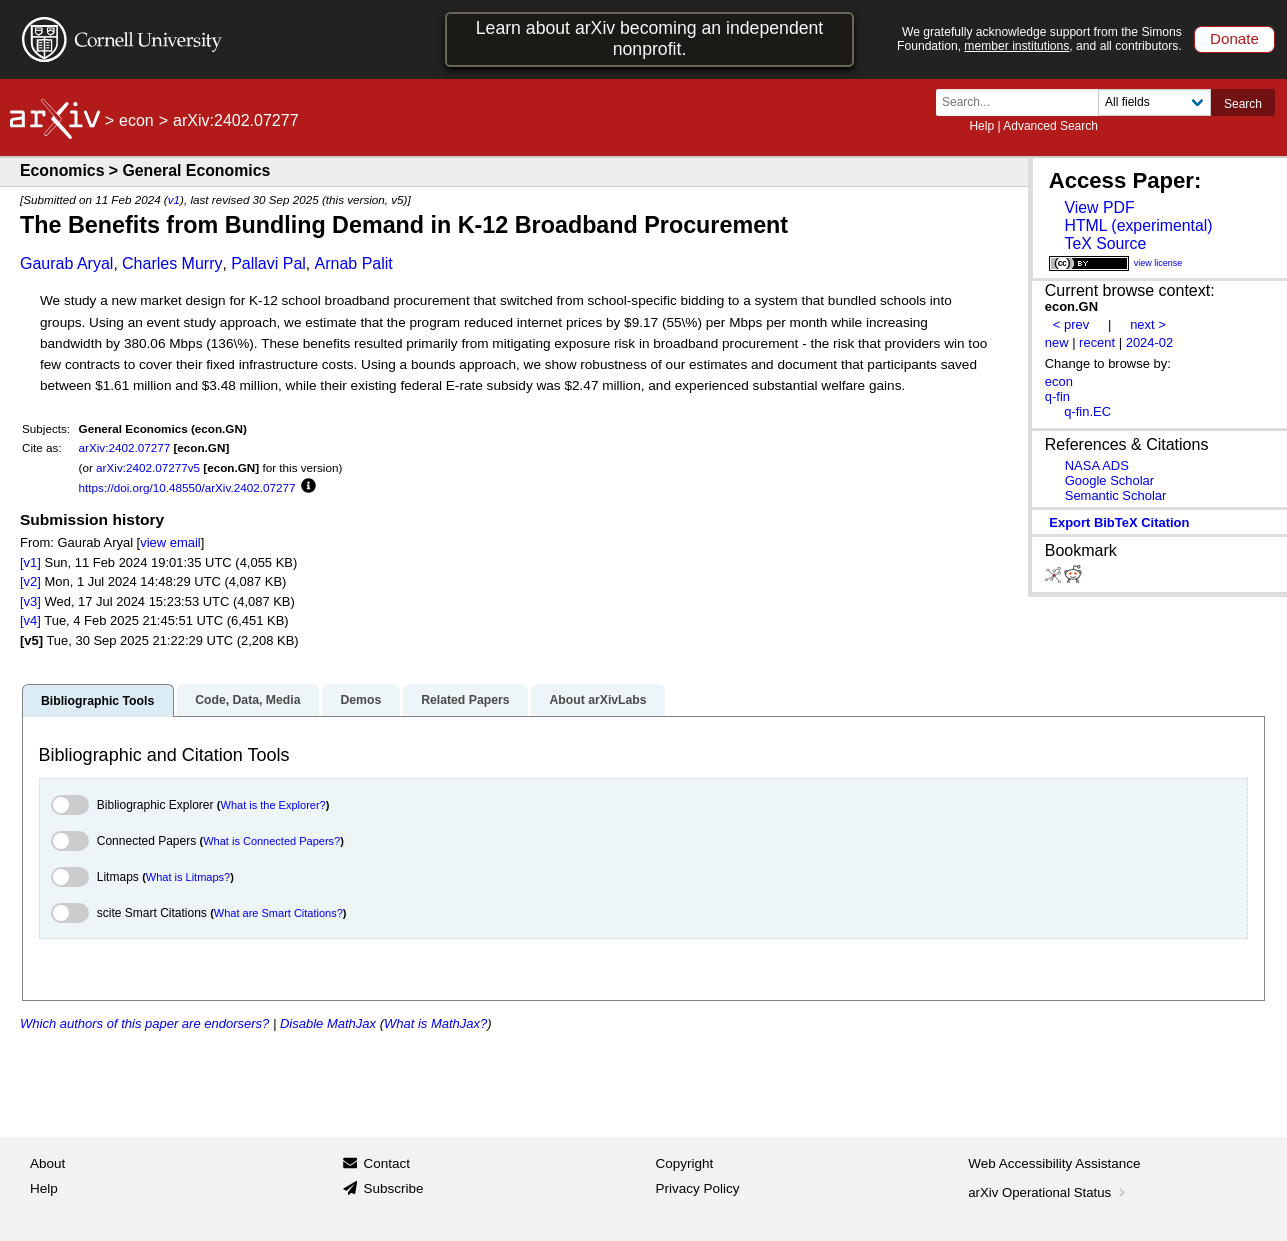  Describe the element at coordinates (685, 1163) in the screenshot. I see `Copyright` at that location.